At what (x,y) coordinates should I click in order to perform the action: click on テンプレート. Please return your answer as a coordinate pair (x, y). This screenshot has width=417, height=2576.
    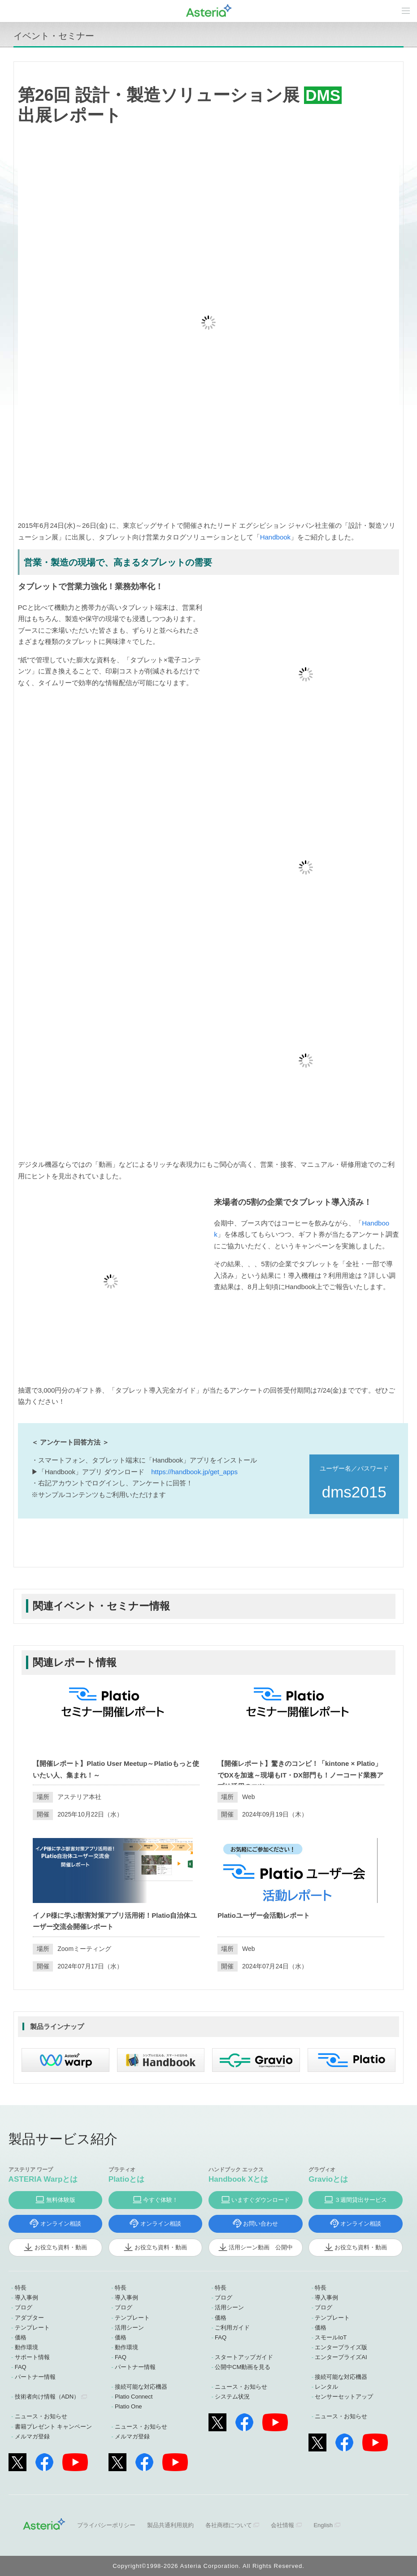
    Looking at the image, I should click on (32, 2327).